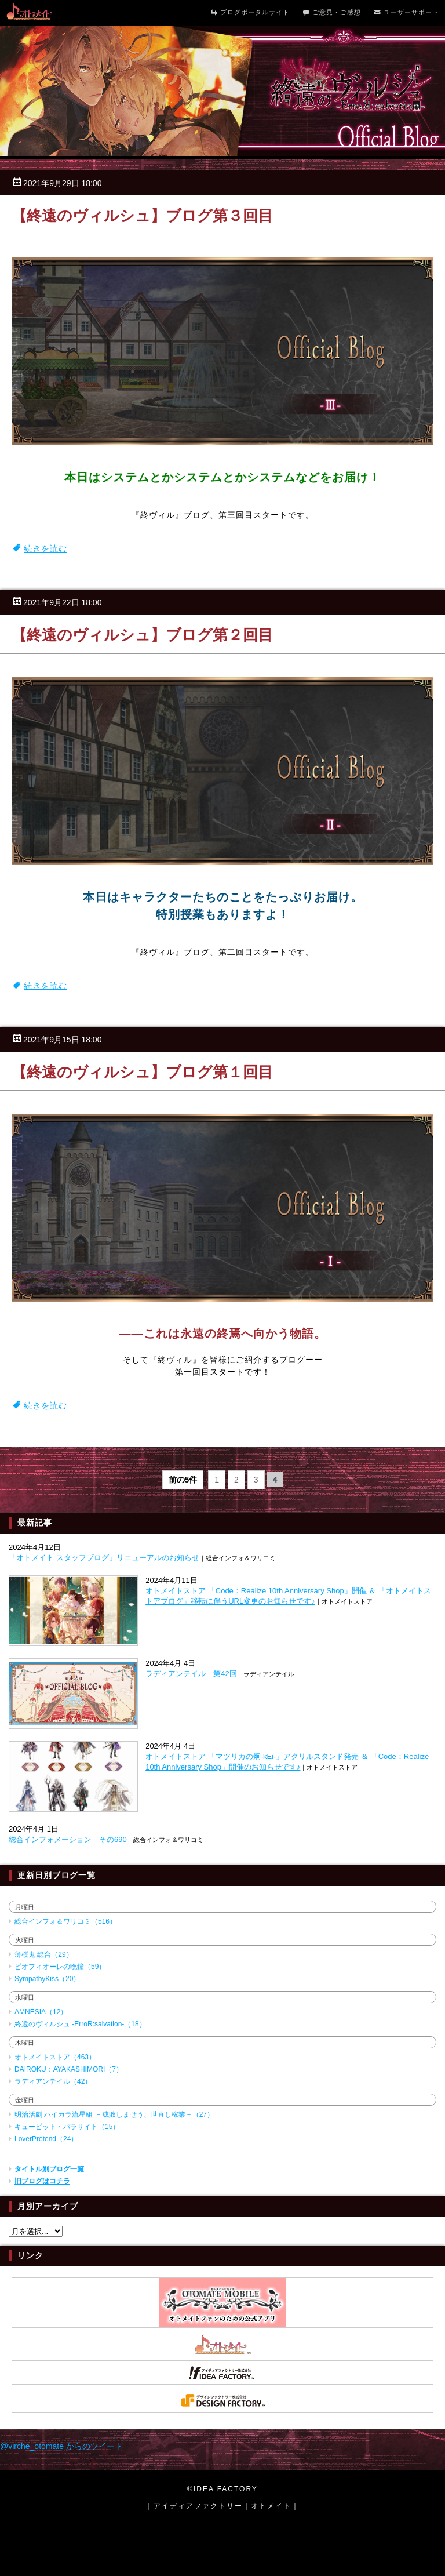 The image size is (445, 2576). I want to click on オトメイト, so click(271, 2506).